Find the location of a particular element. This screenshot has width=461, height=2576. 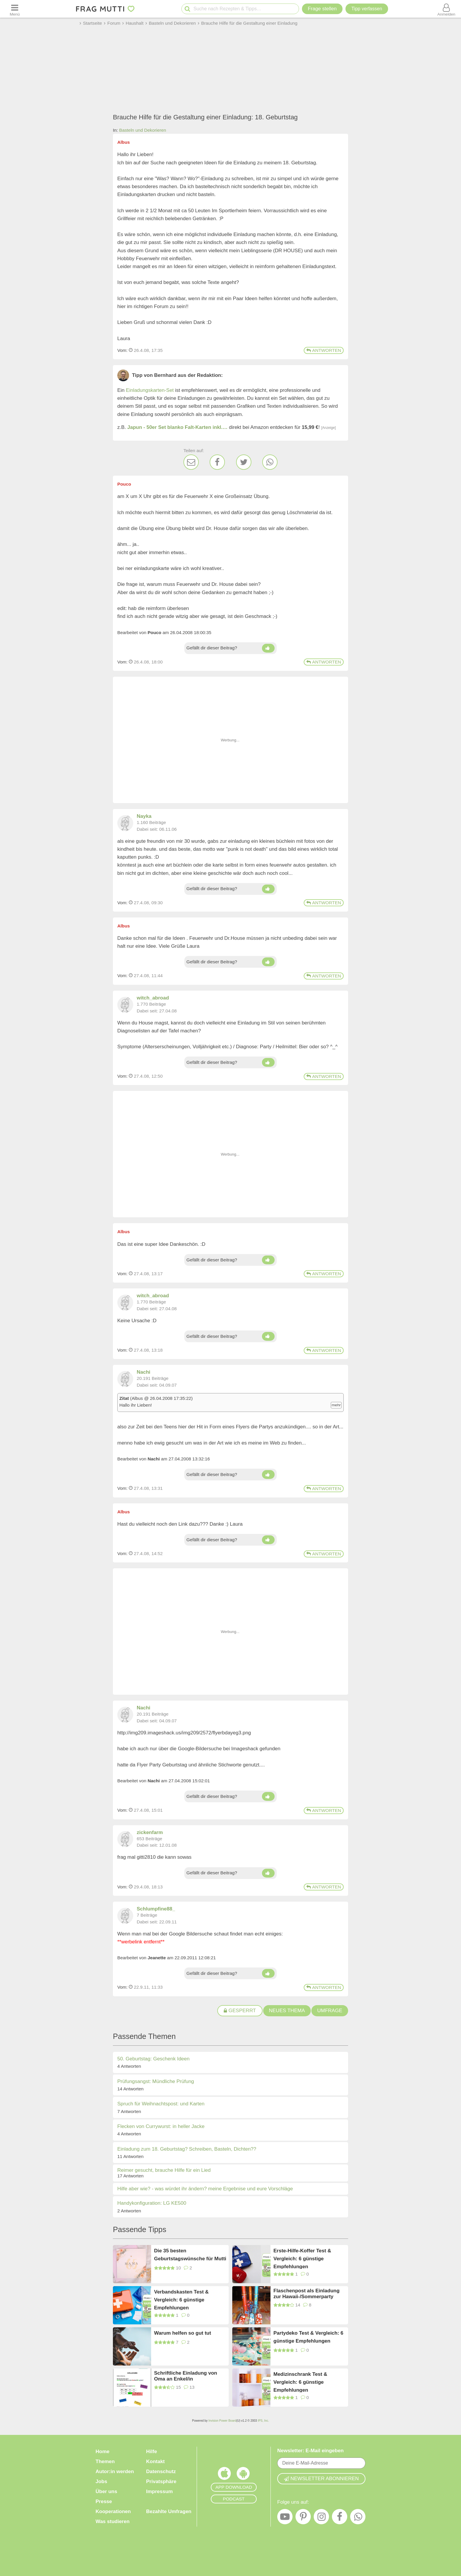

Presse is located at coordinates (104, 2501).